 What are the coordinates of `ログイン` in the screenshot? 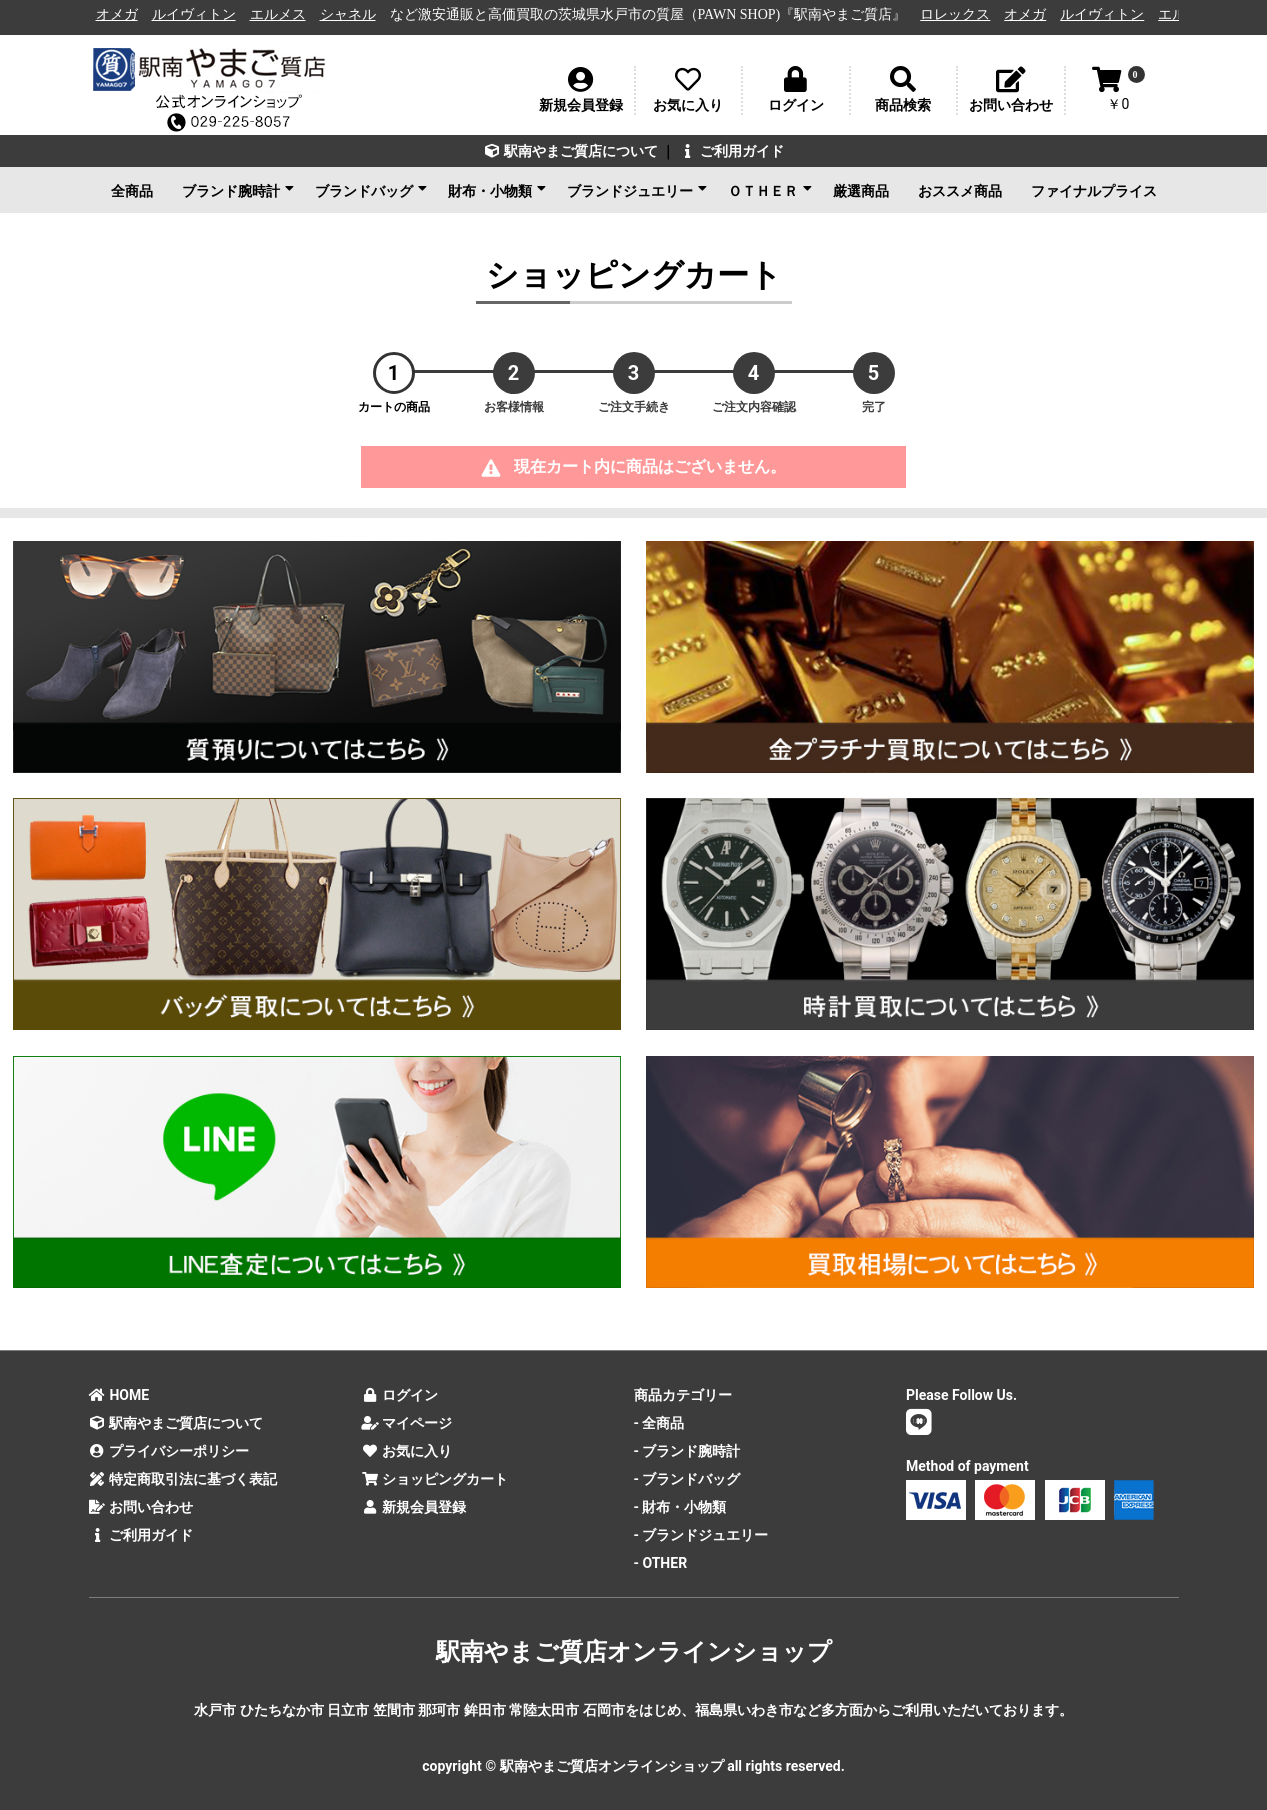 It's located at (399, 1395).